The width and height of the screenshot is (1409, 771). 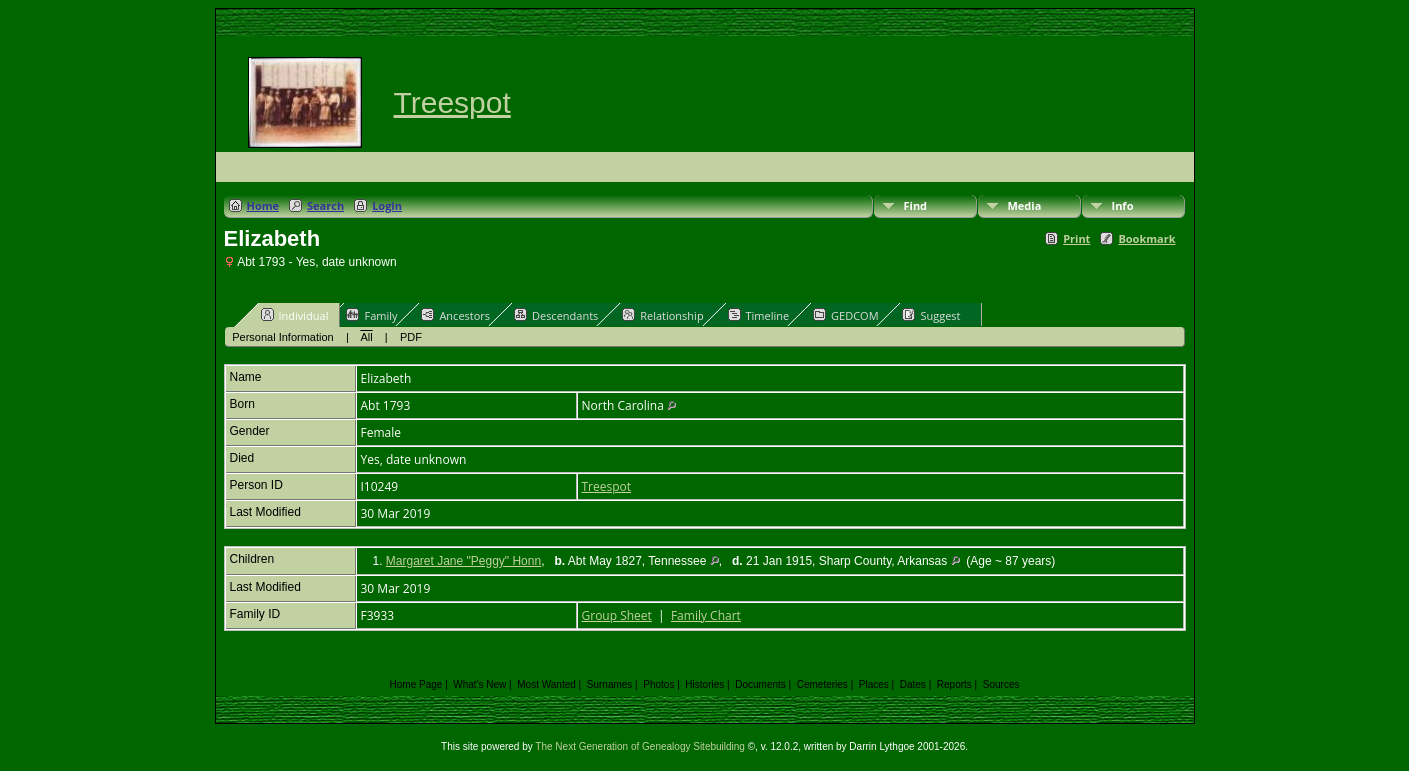 I want to click on Photos, so click(x=658, y=684).